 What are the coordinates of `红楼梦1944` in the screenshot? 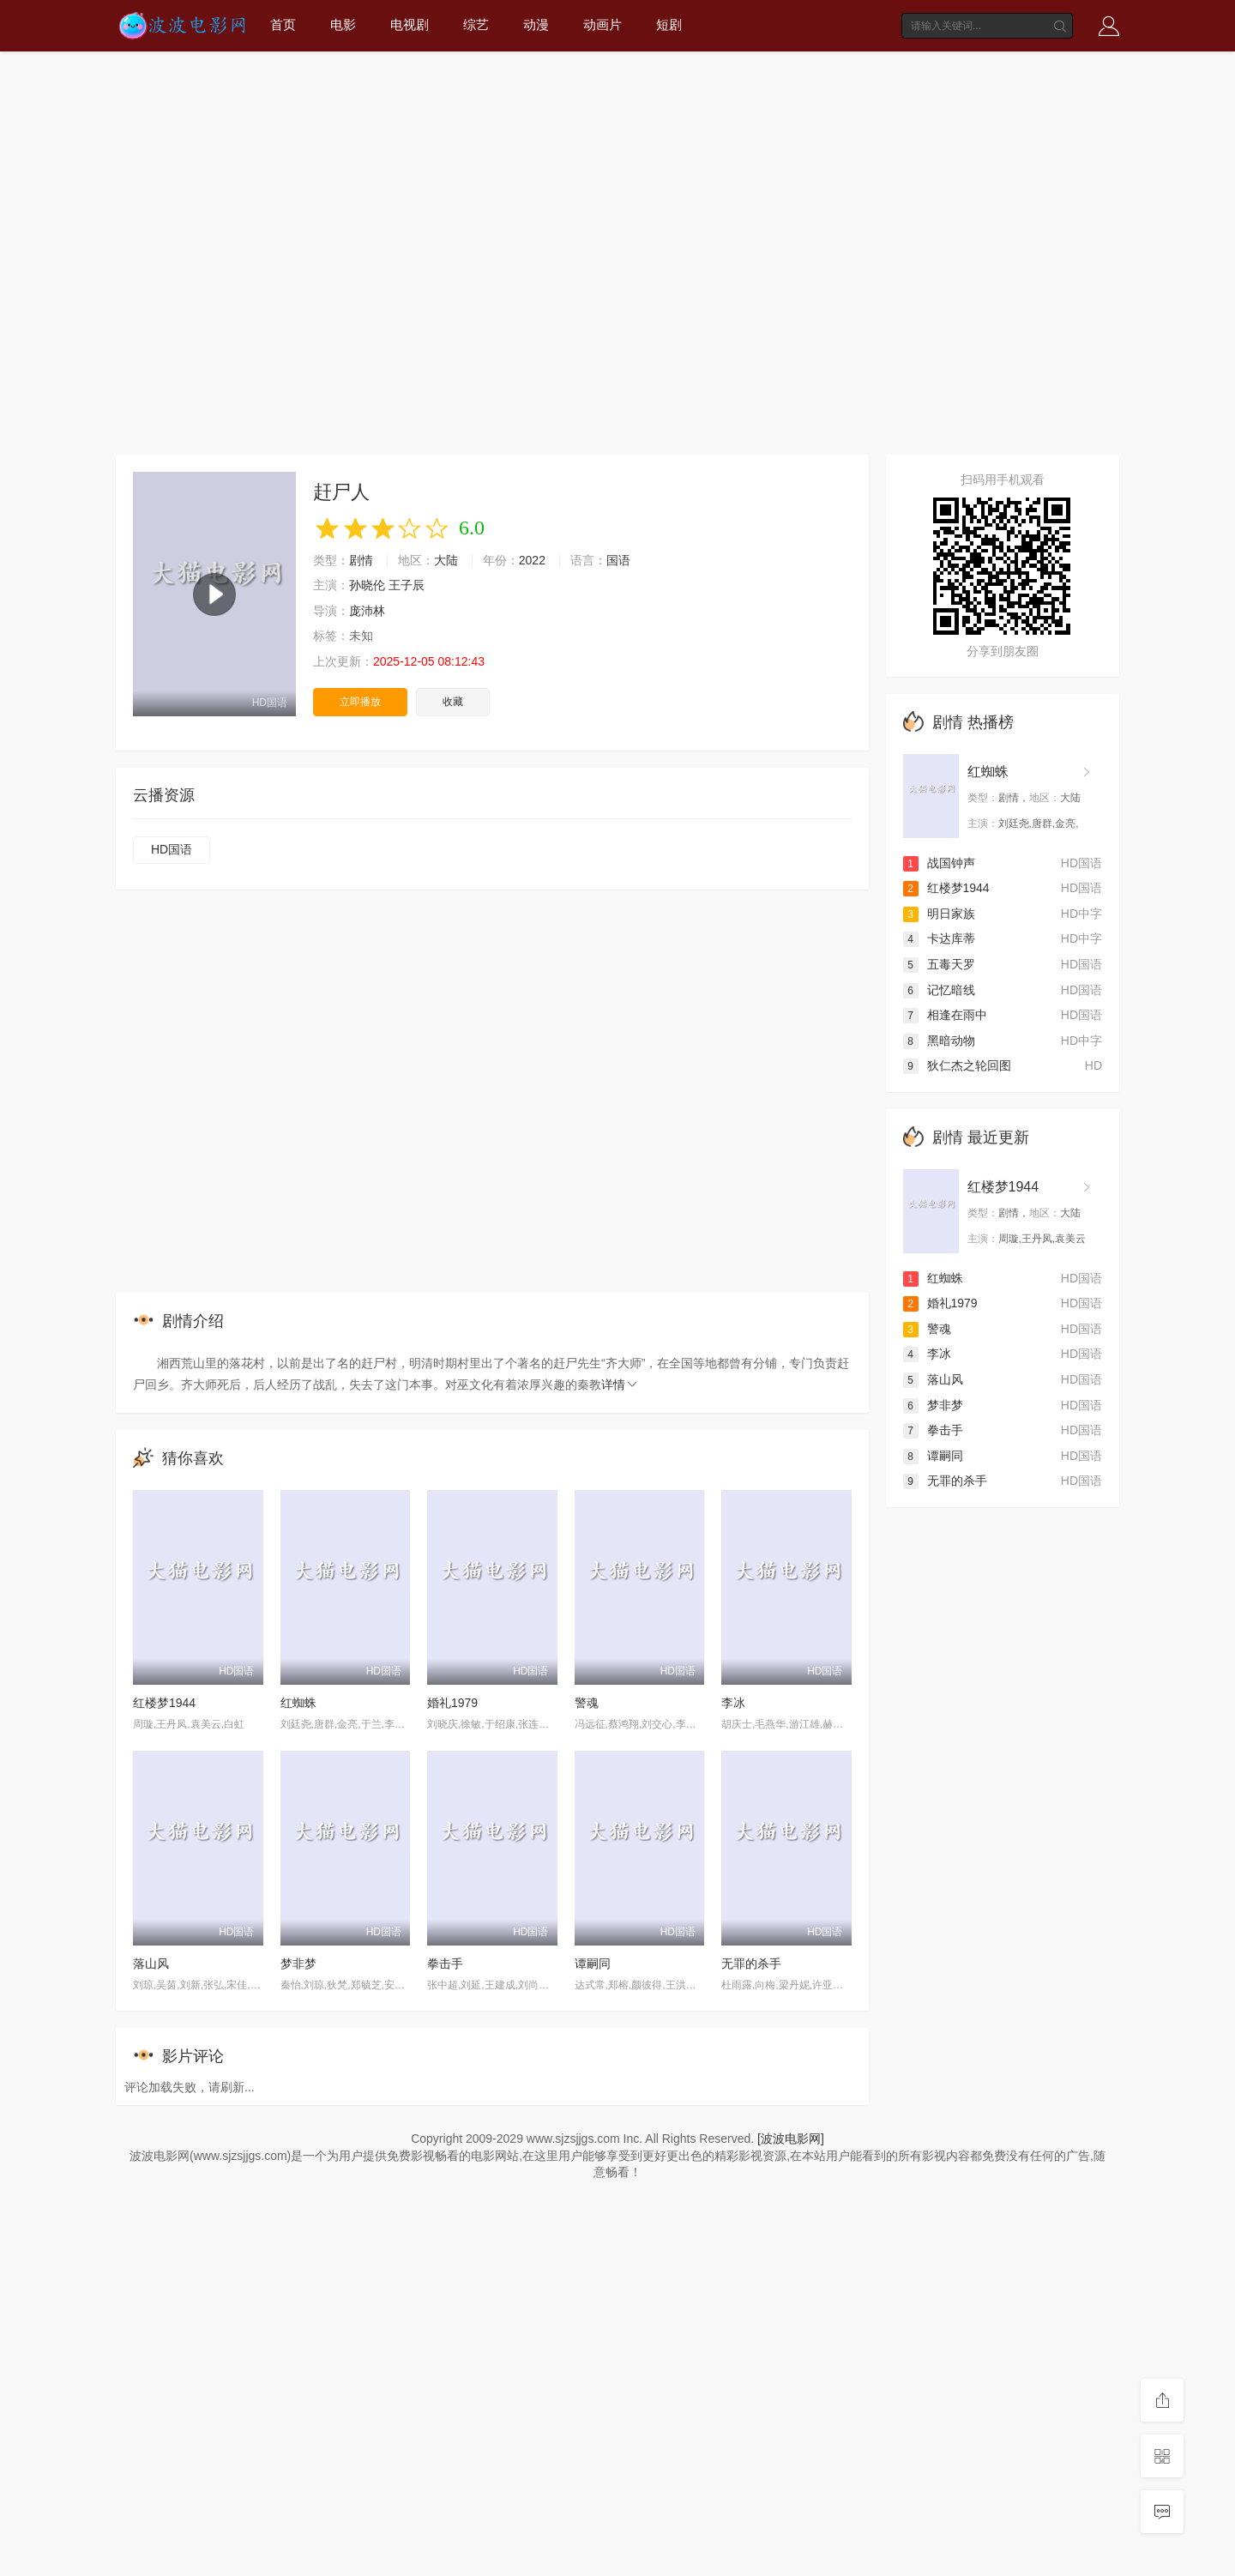 It's located at (164, 1703).